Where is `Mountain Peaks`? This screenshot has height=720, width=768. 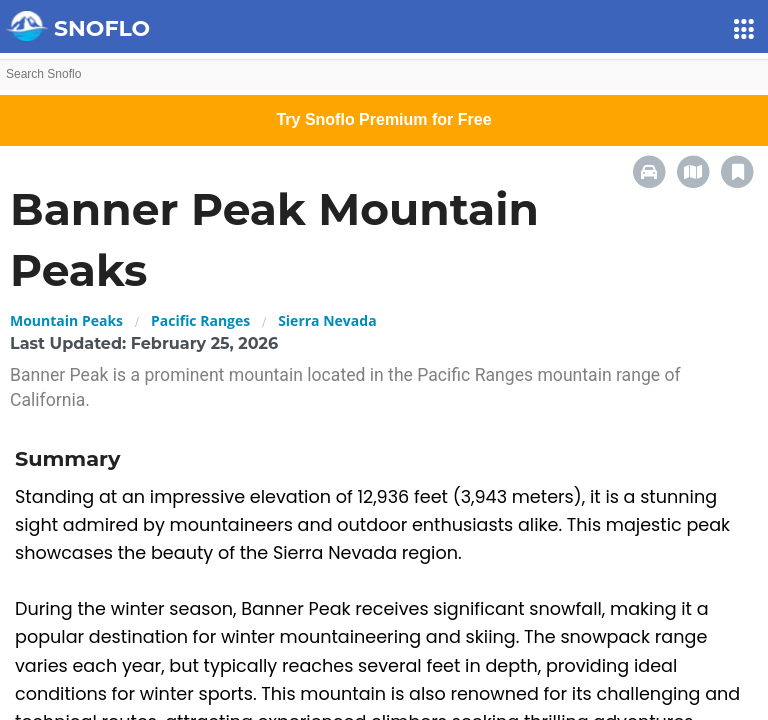
Mountain Peaks is located at coordinates (66, 320).